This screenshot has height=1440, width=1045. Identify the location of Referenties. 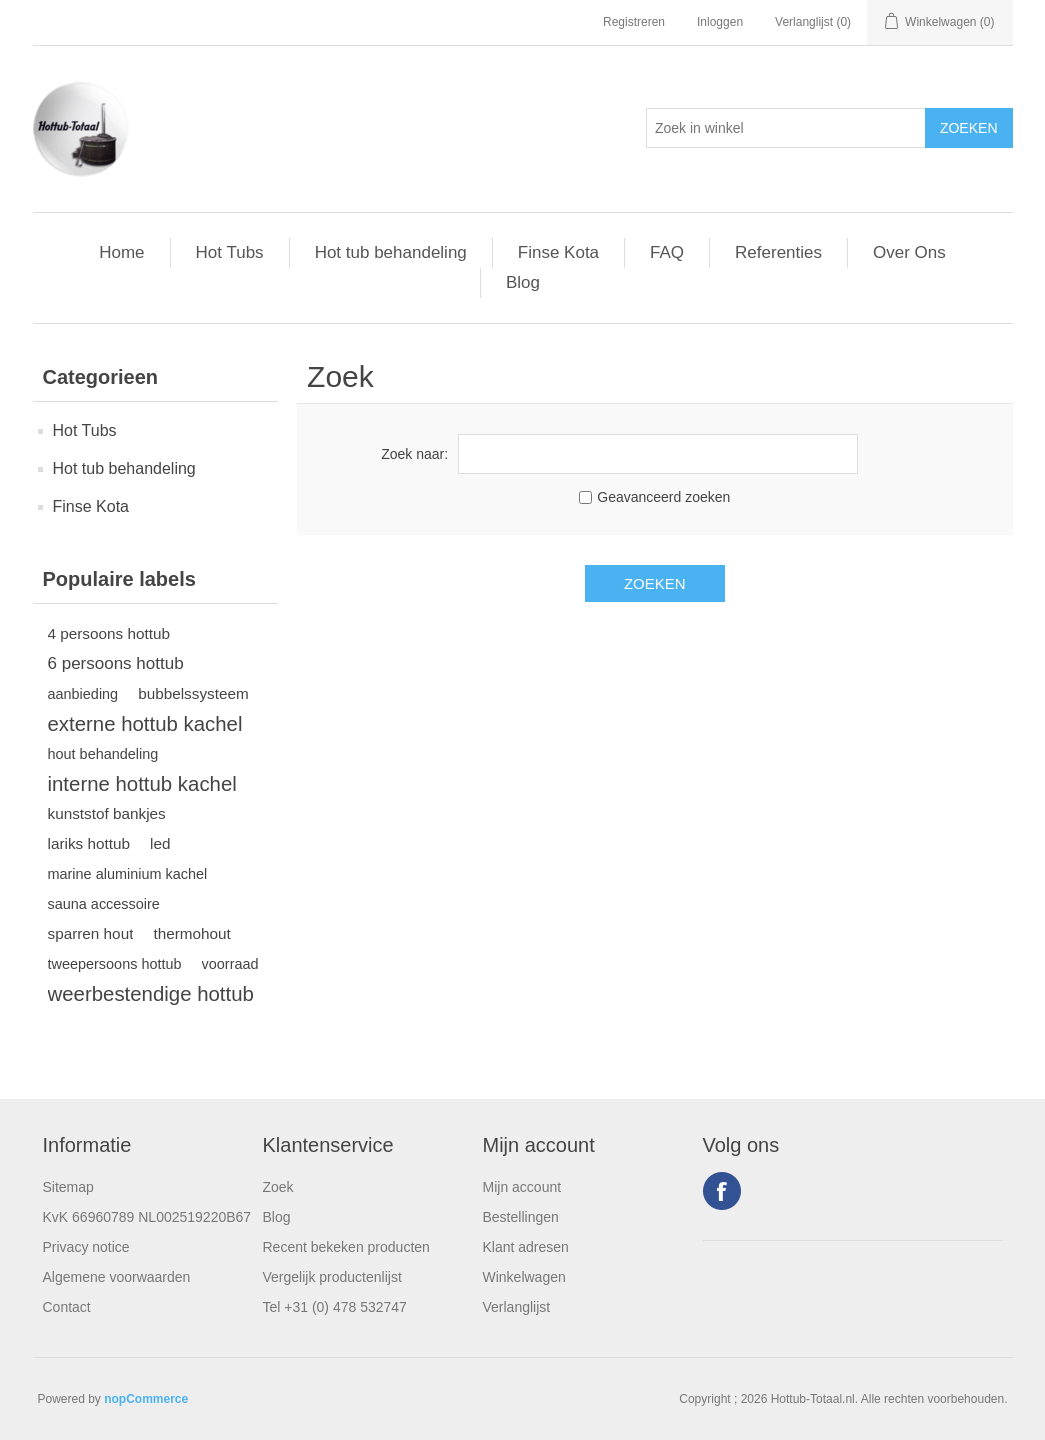
(778, 252).